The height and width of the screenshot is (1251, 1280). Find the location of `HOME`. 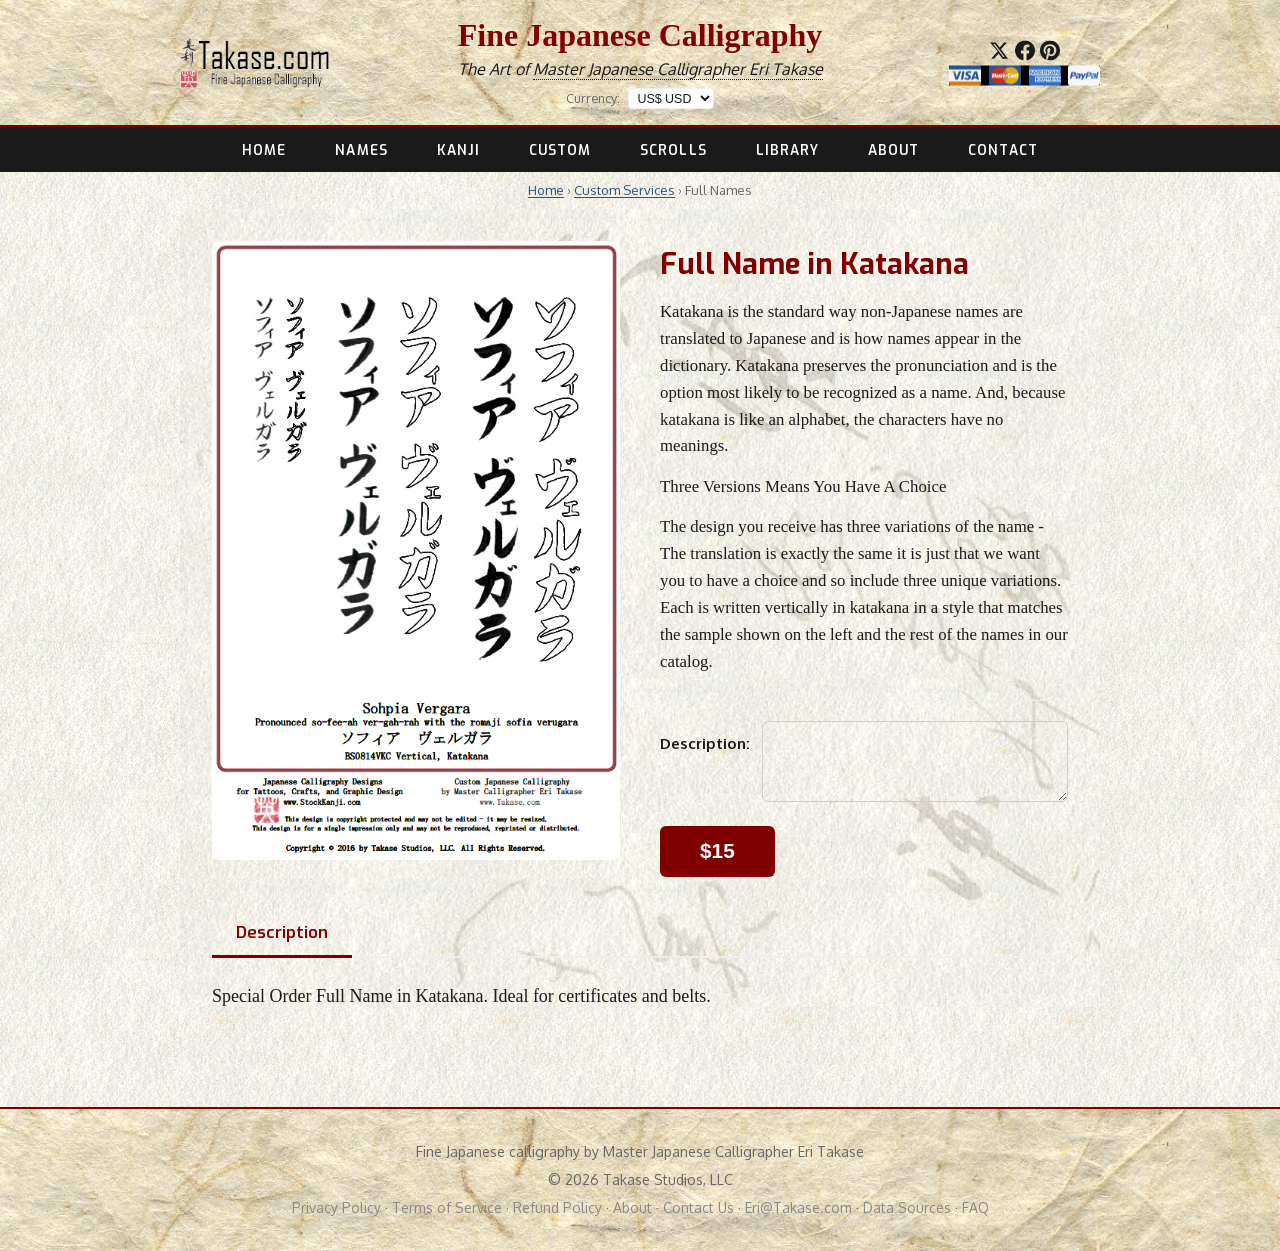

HOME is located at coordinates (264, 150).